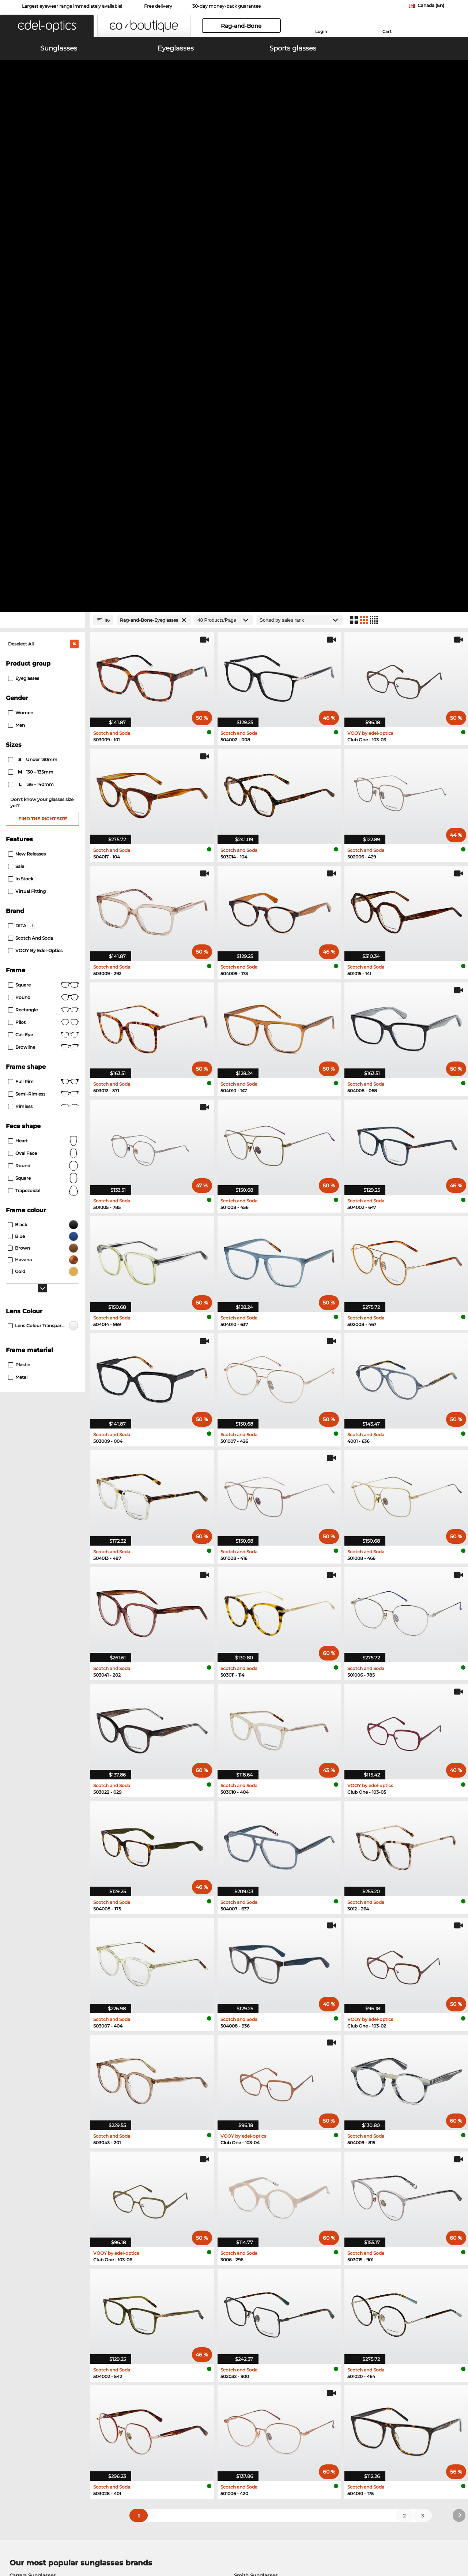 The image size is (468, 2576). I want to click on Tommy Hilfiger Eyeglasses, so click(262, 2183).